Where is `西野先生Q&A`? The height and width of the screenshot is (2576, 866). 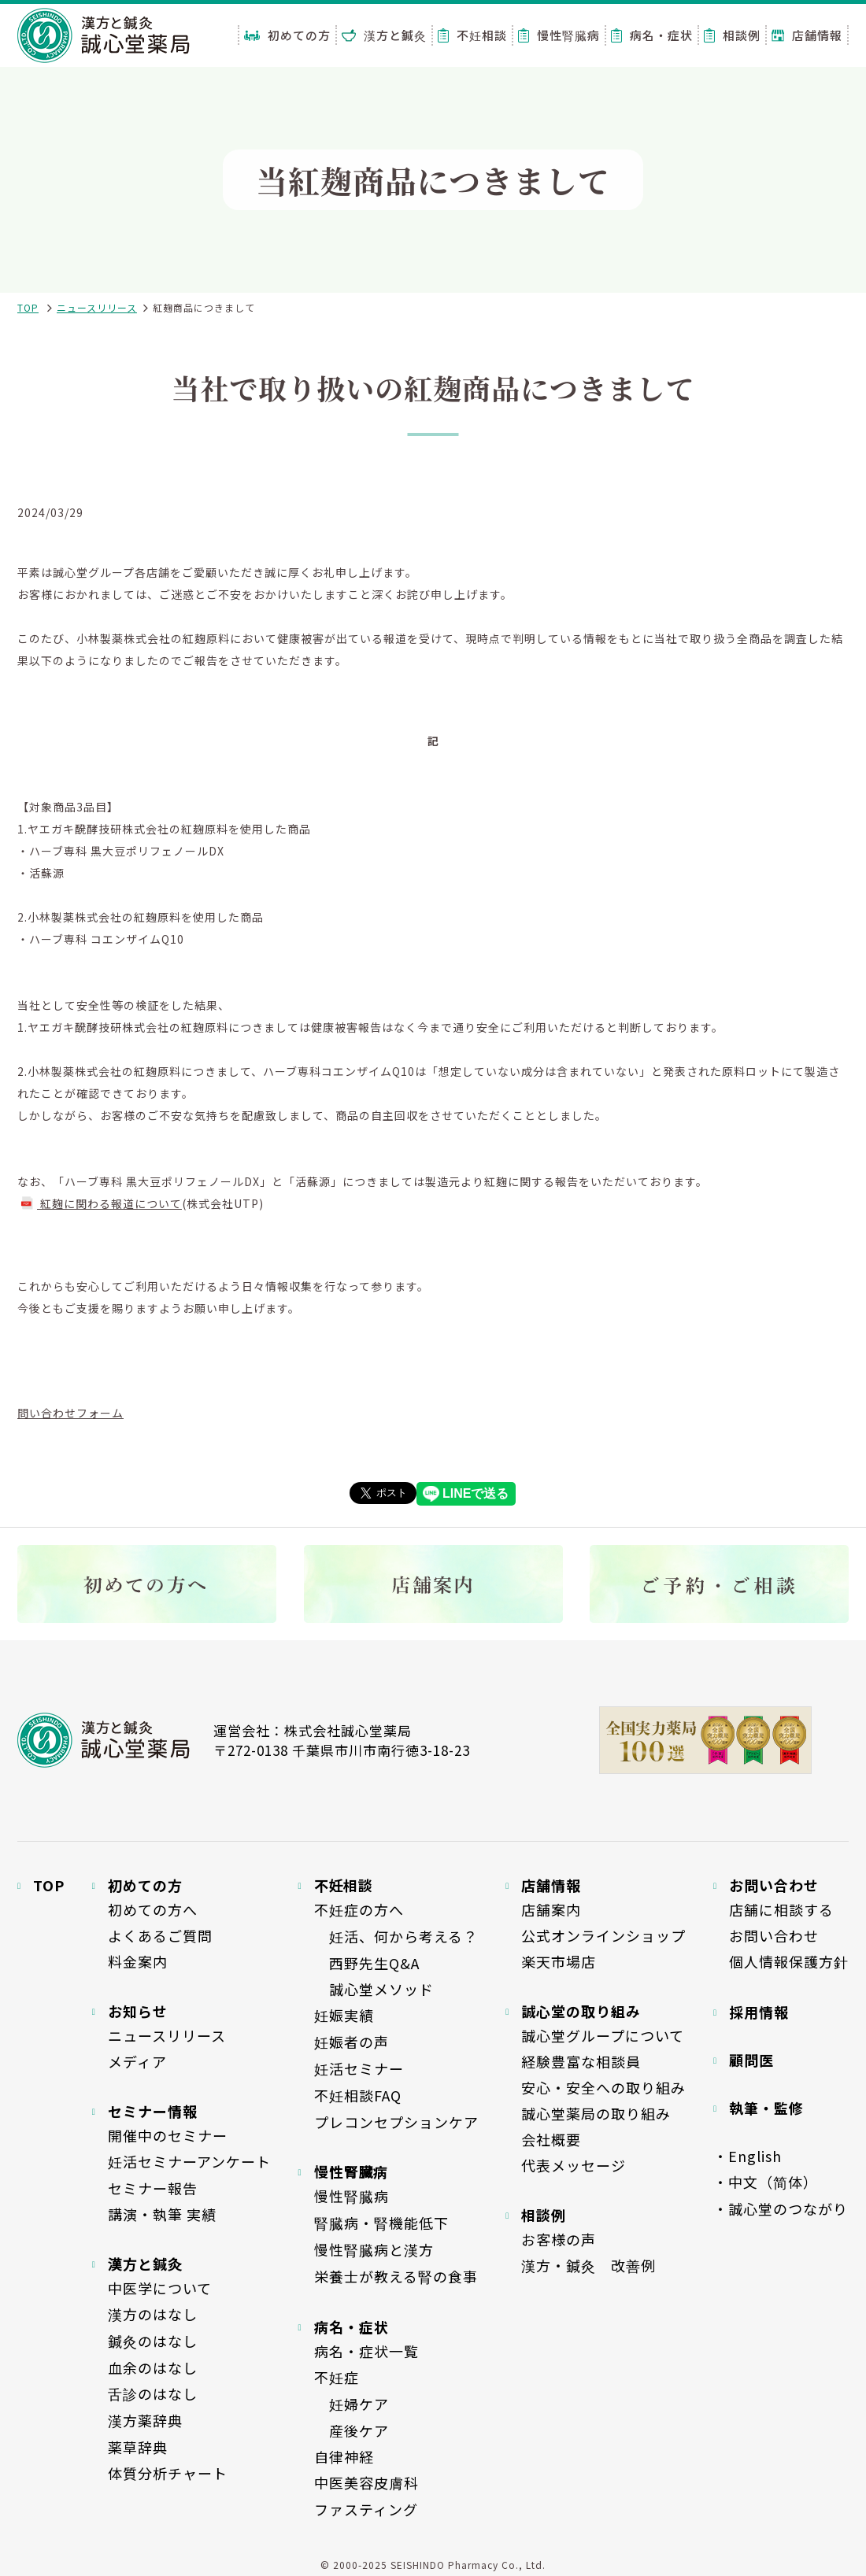 西野先生Q&A is located at coordinates (367, 1963).